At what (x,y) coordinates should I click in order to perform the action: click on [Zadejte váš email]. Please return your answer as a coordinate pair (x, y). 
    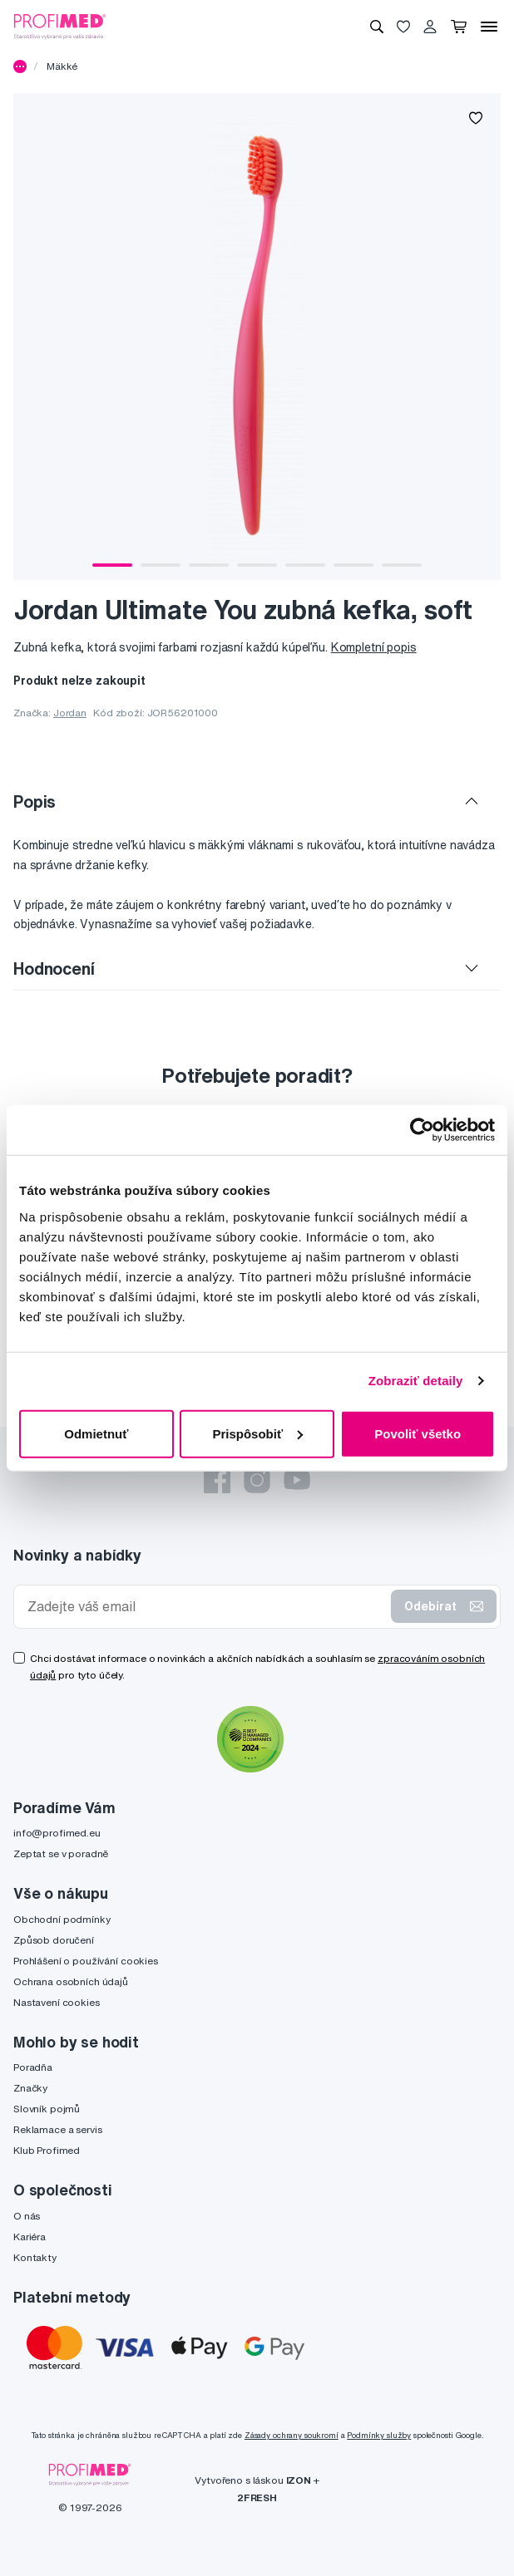
    Looking at the image, I should click on (206, 1607).